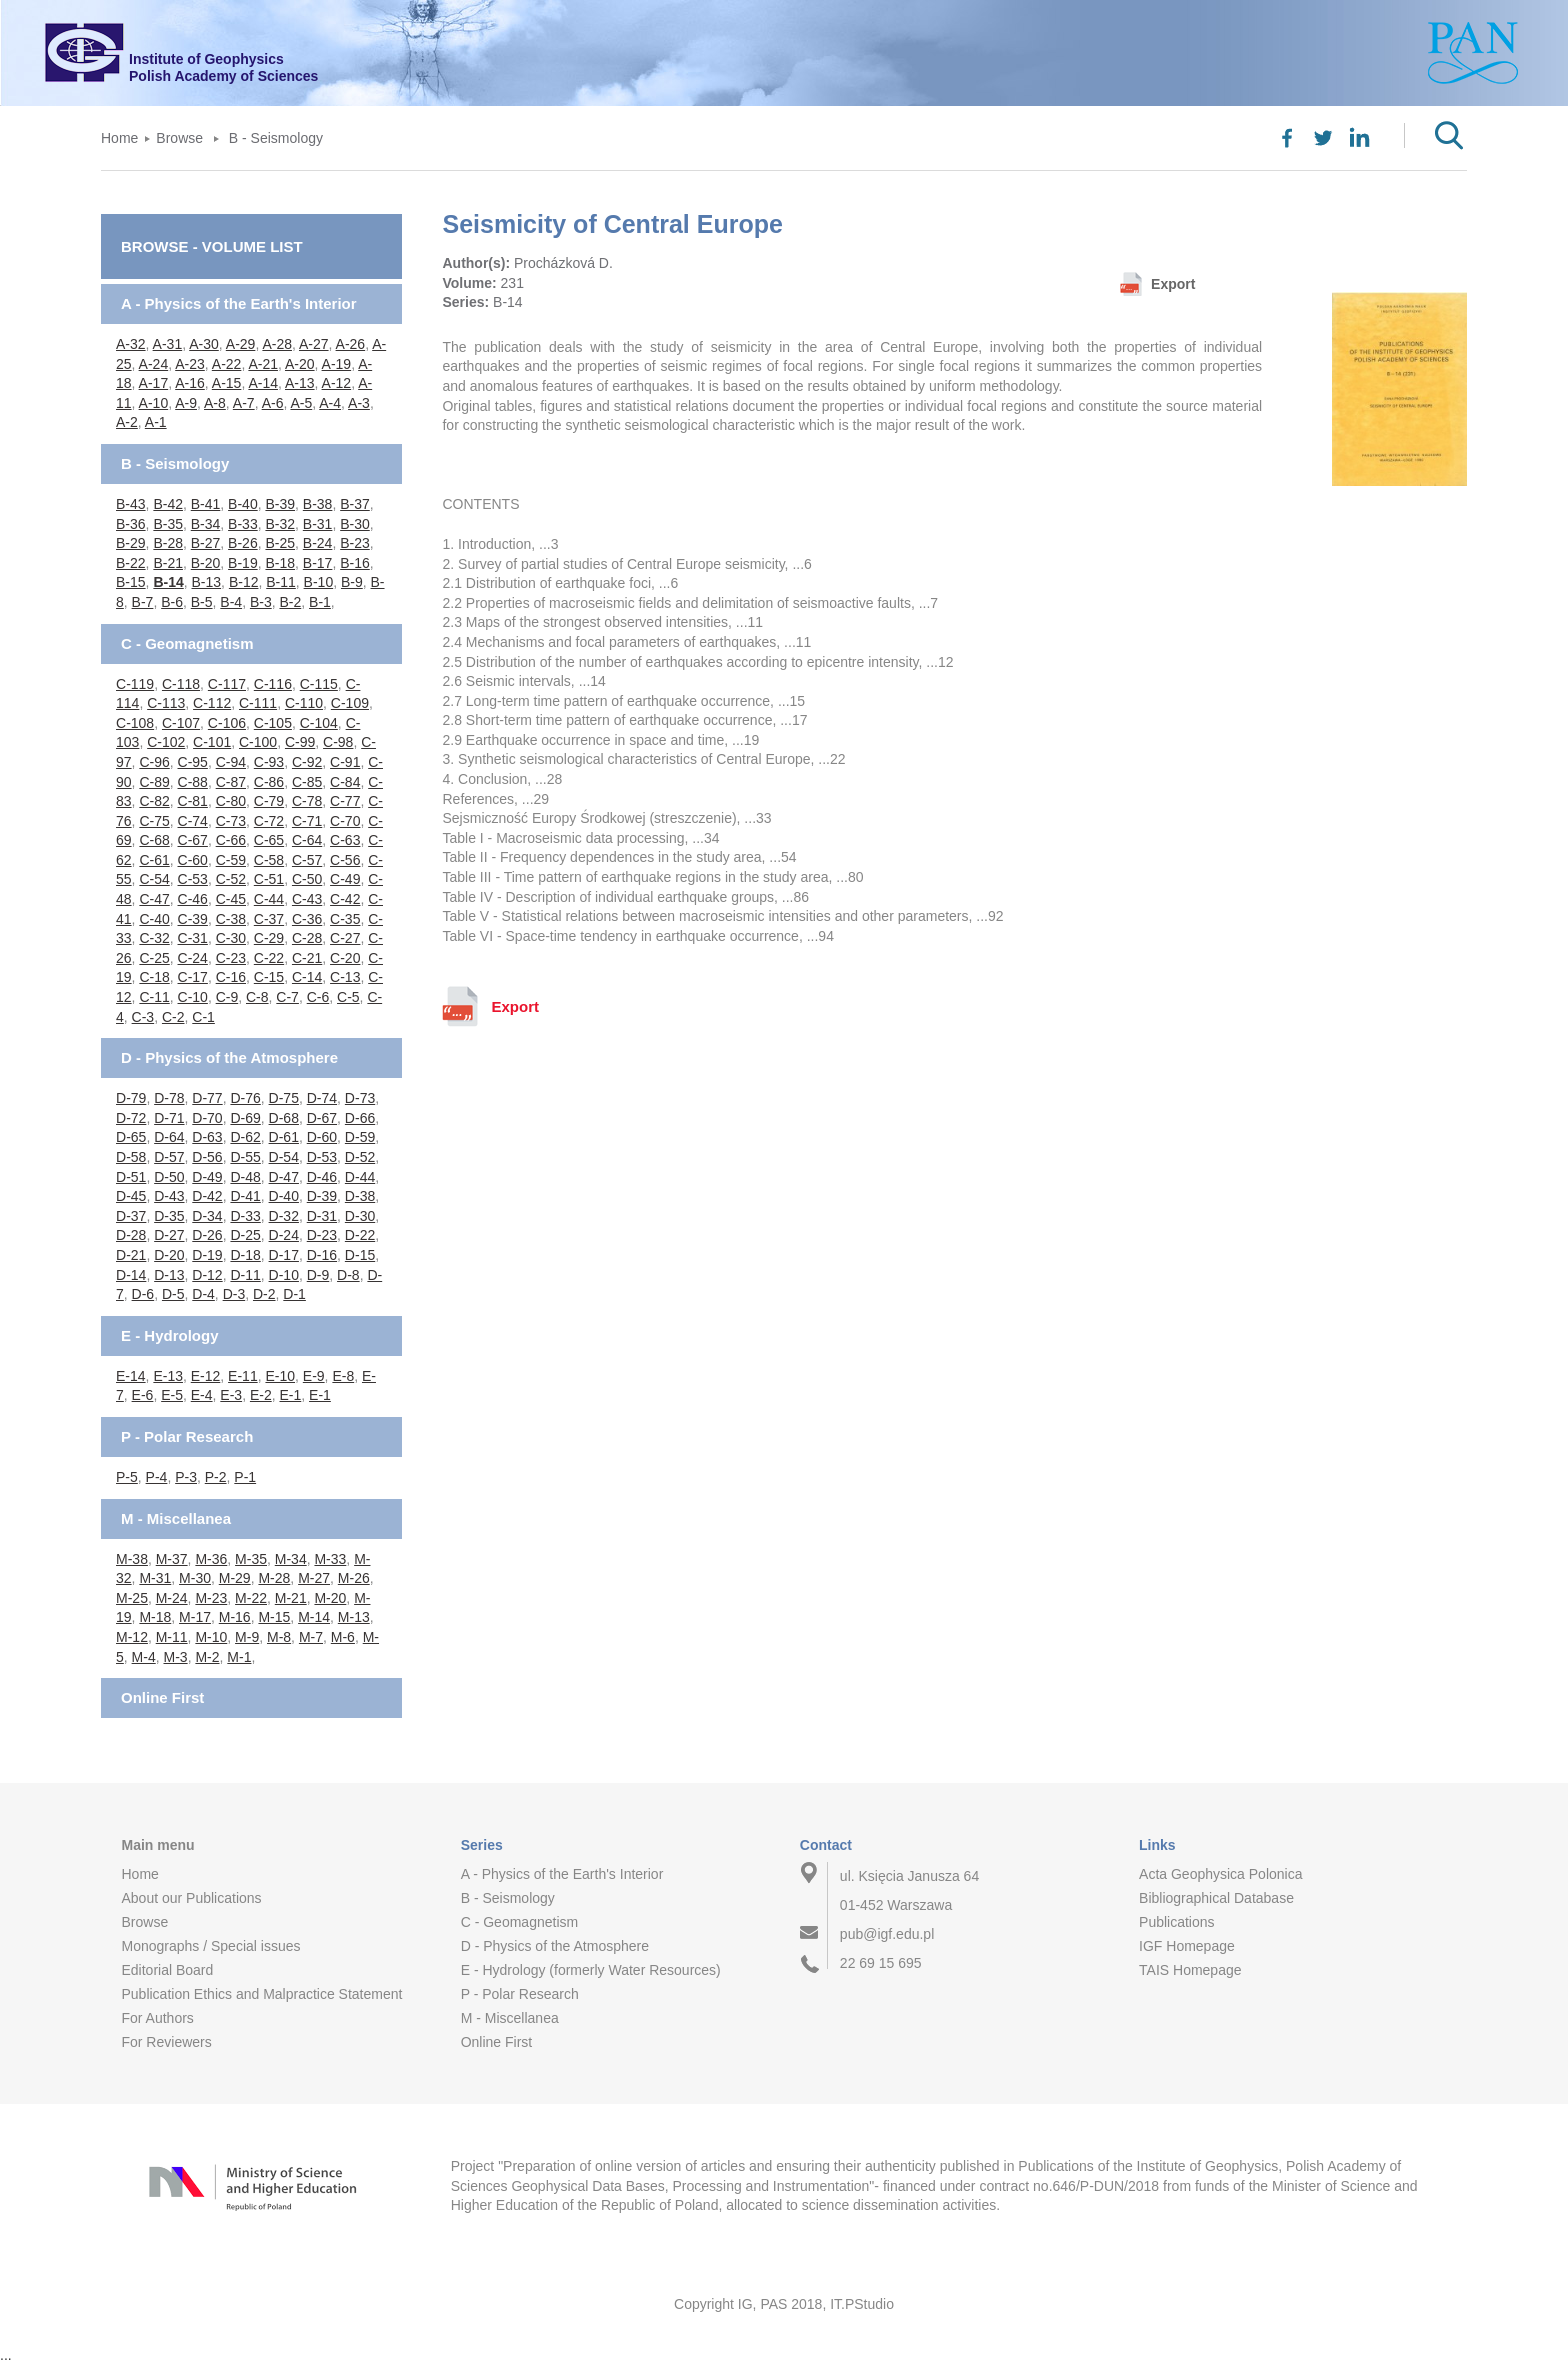 This screenshot has height=2365, width=1568. What do you see at coordinates (206, 504) in the screenshot?
I see `B-41` at bounding box center [206, 504].